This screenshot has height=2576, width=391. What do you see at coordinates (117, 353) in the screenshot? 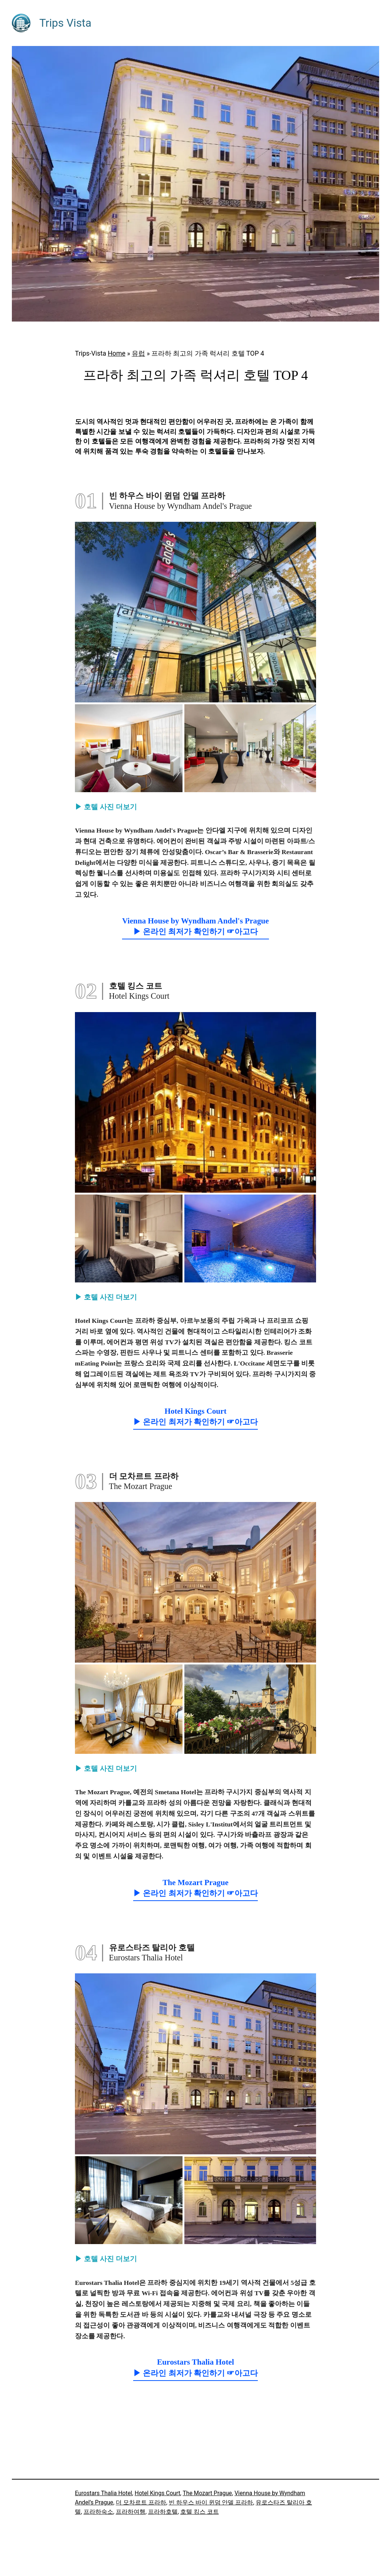
I see `Home` at bounding box center [117, 353].